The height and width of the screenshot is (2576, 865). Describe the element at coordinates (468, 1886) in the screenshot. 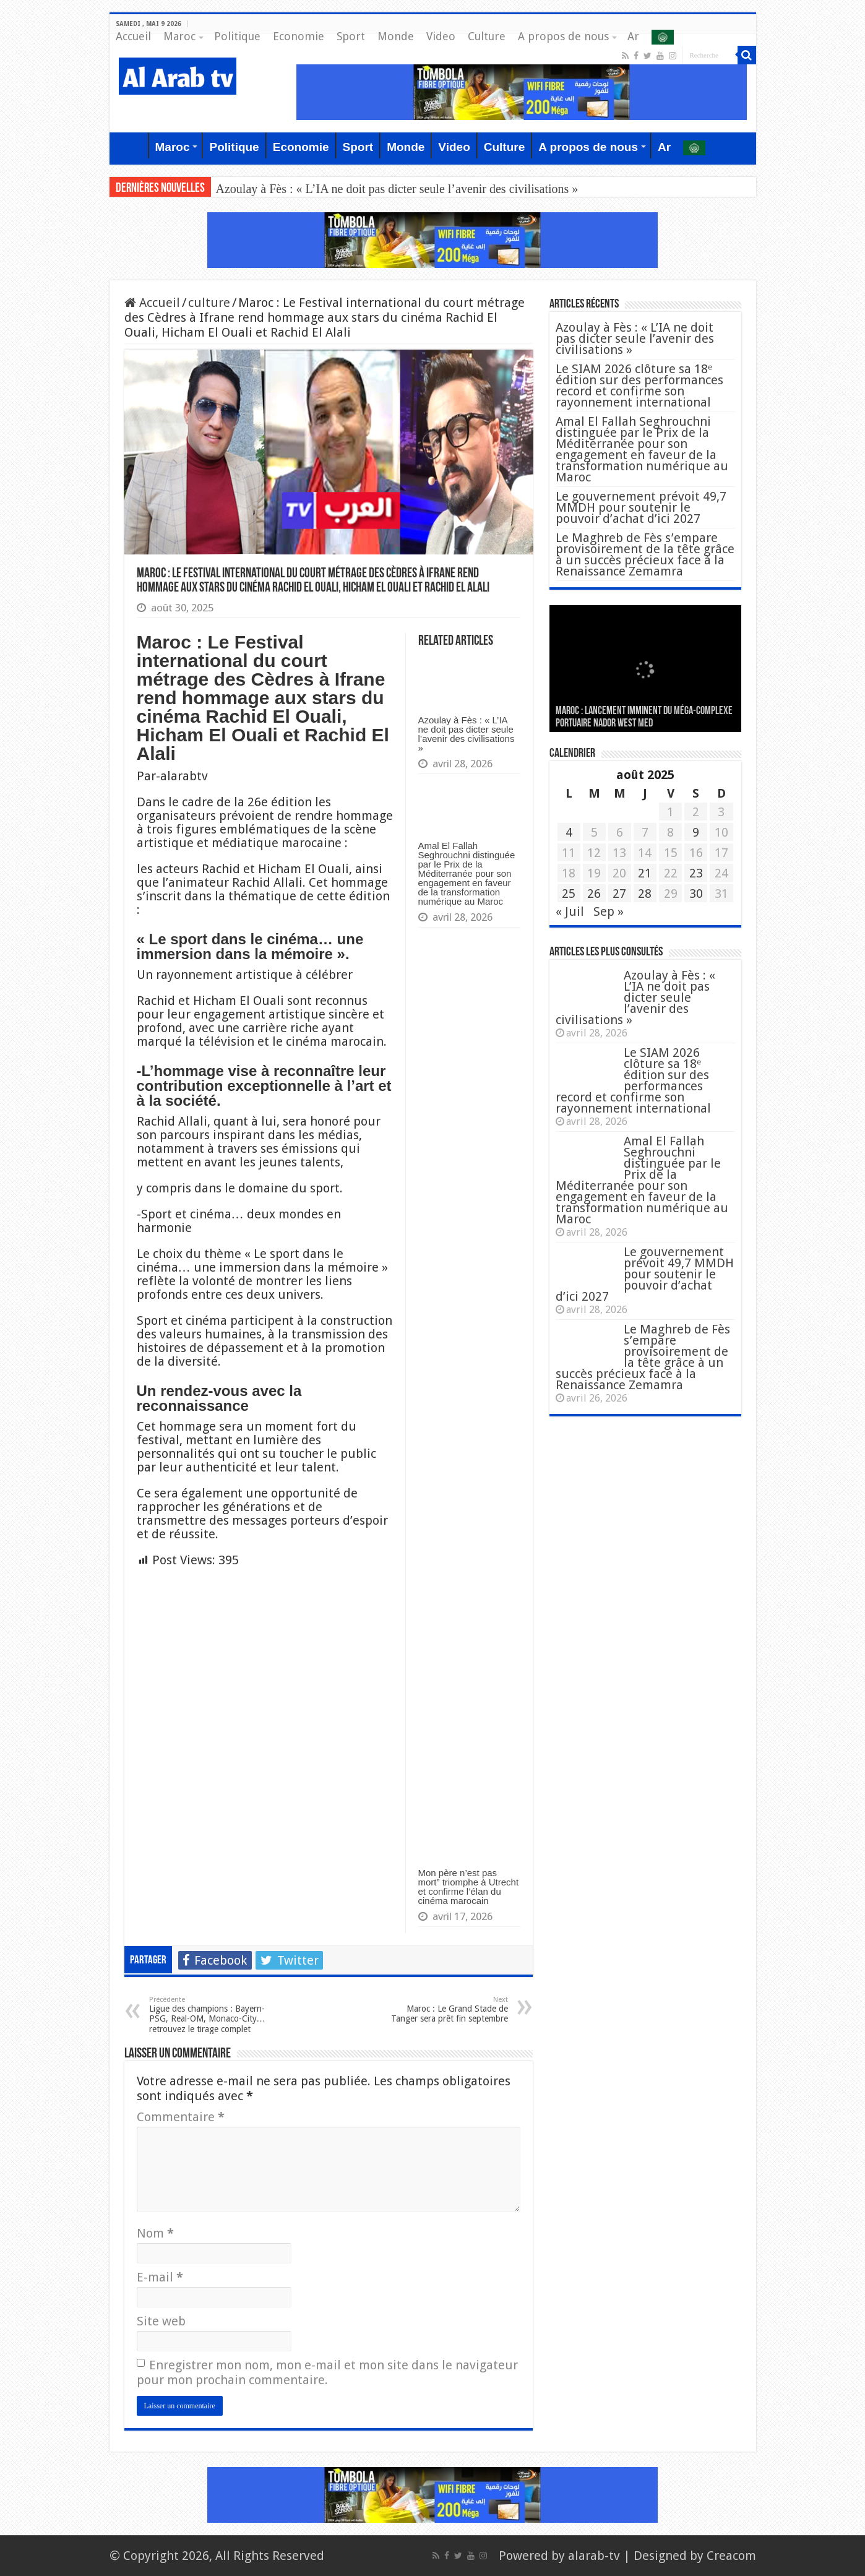

I see `Mon père n’est pas mort” triomphe à Utrecht et confirme l’élan du cinéma marocain` at that location.